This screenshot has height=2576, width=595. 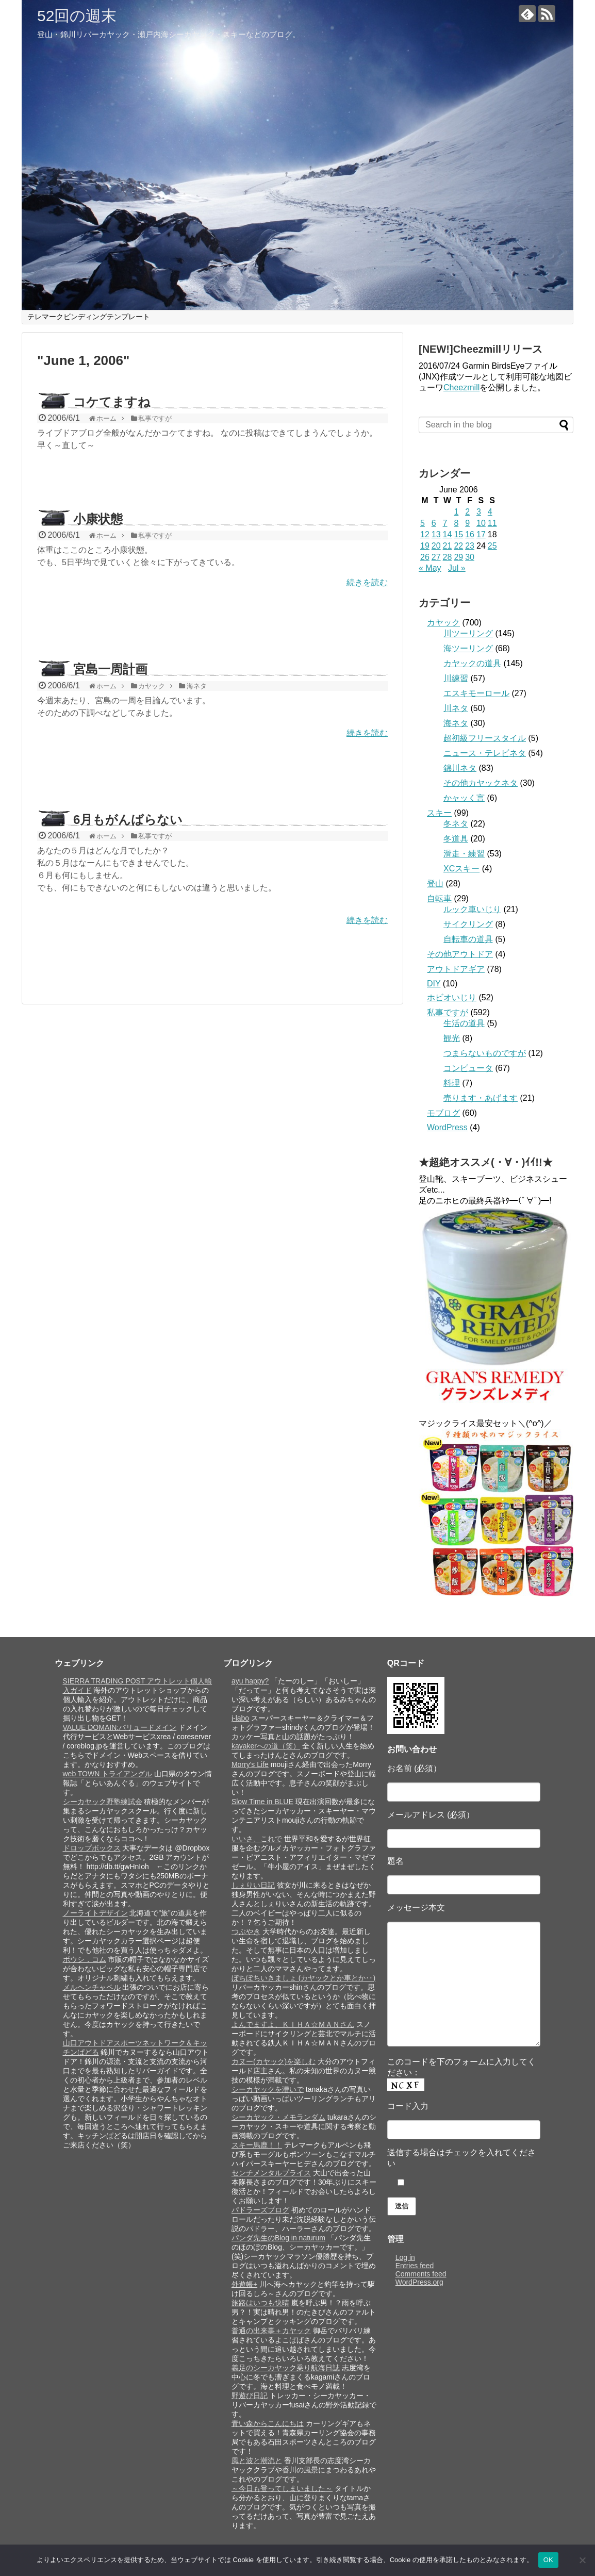 What do you see at coordinates (484, 1053) in the screenshot?
I see `つまらないものですが` at bounding box center [484, 1053].